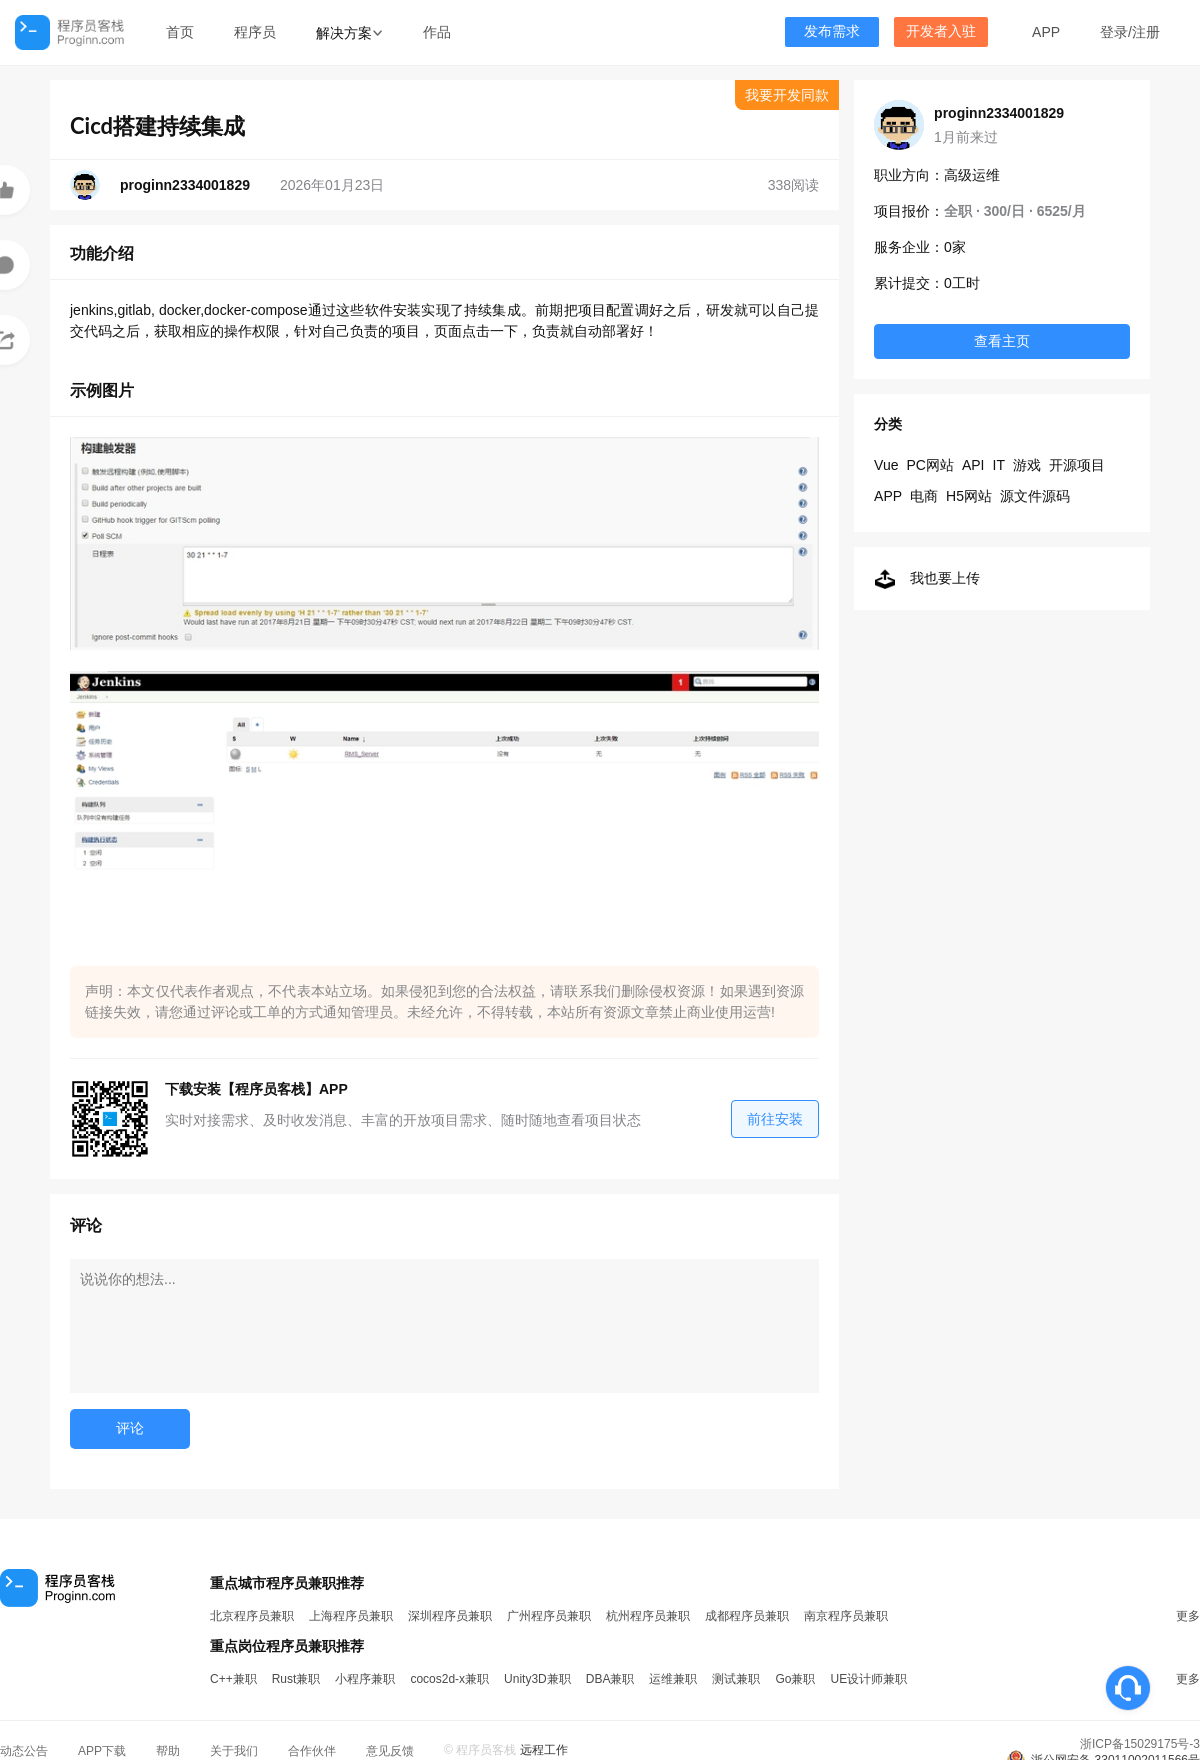 Image resolution: width=1200 pixels, height=1760 pixels. Describe the element at coordinates (924, 496) in the screenshot. I see `电商` at that location.